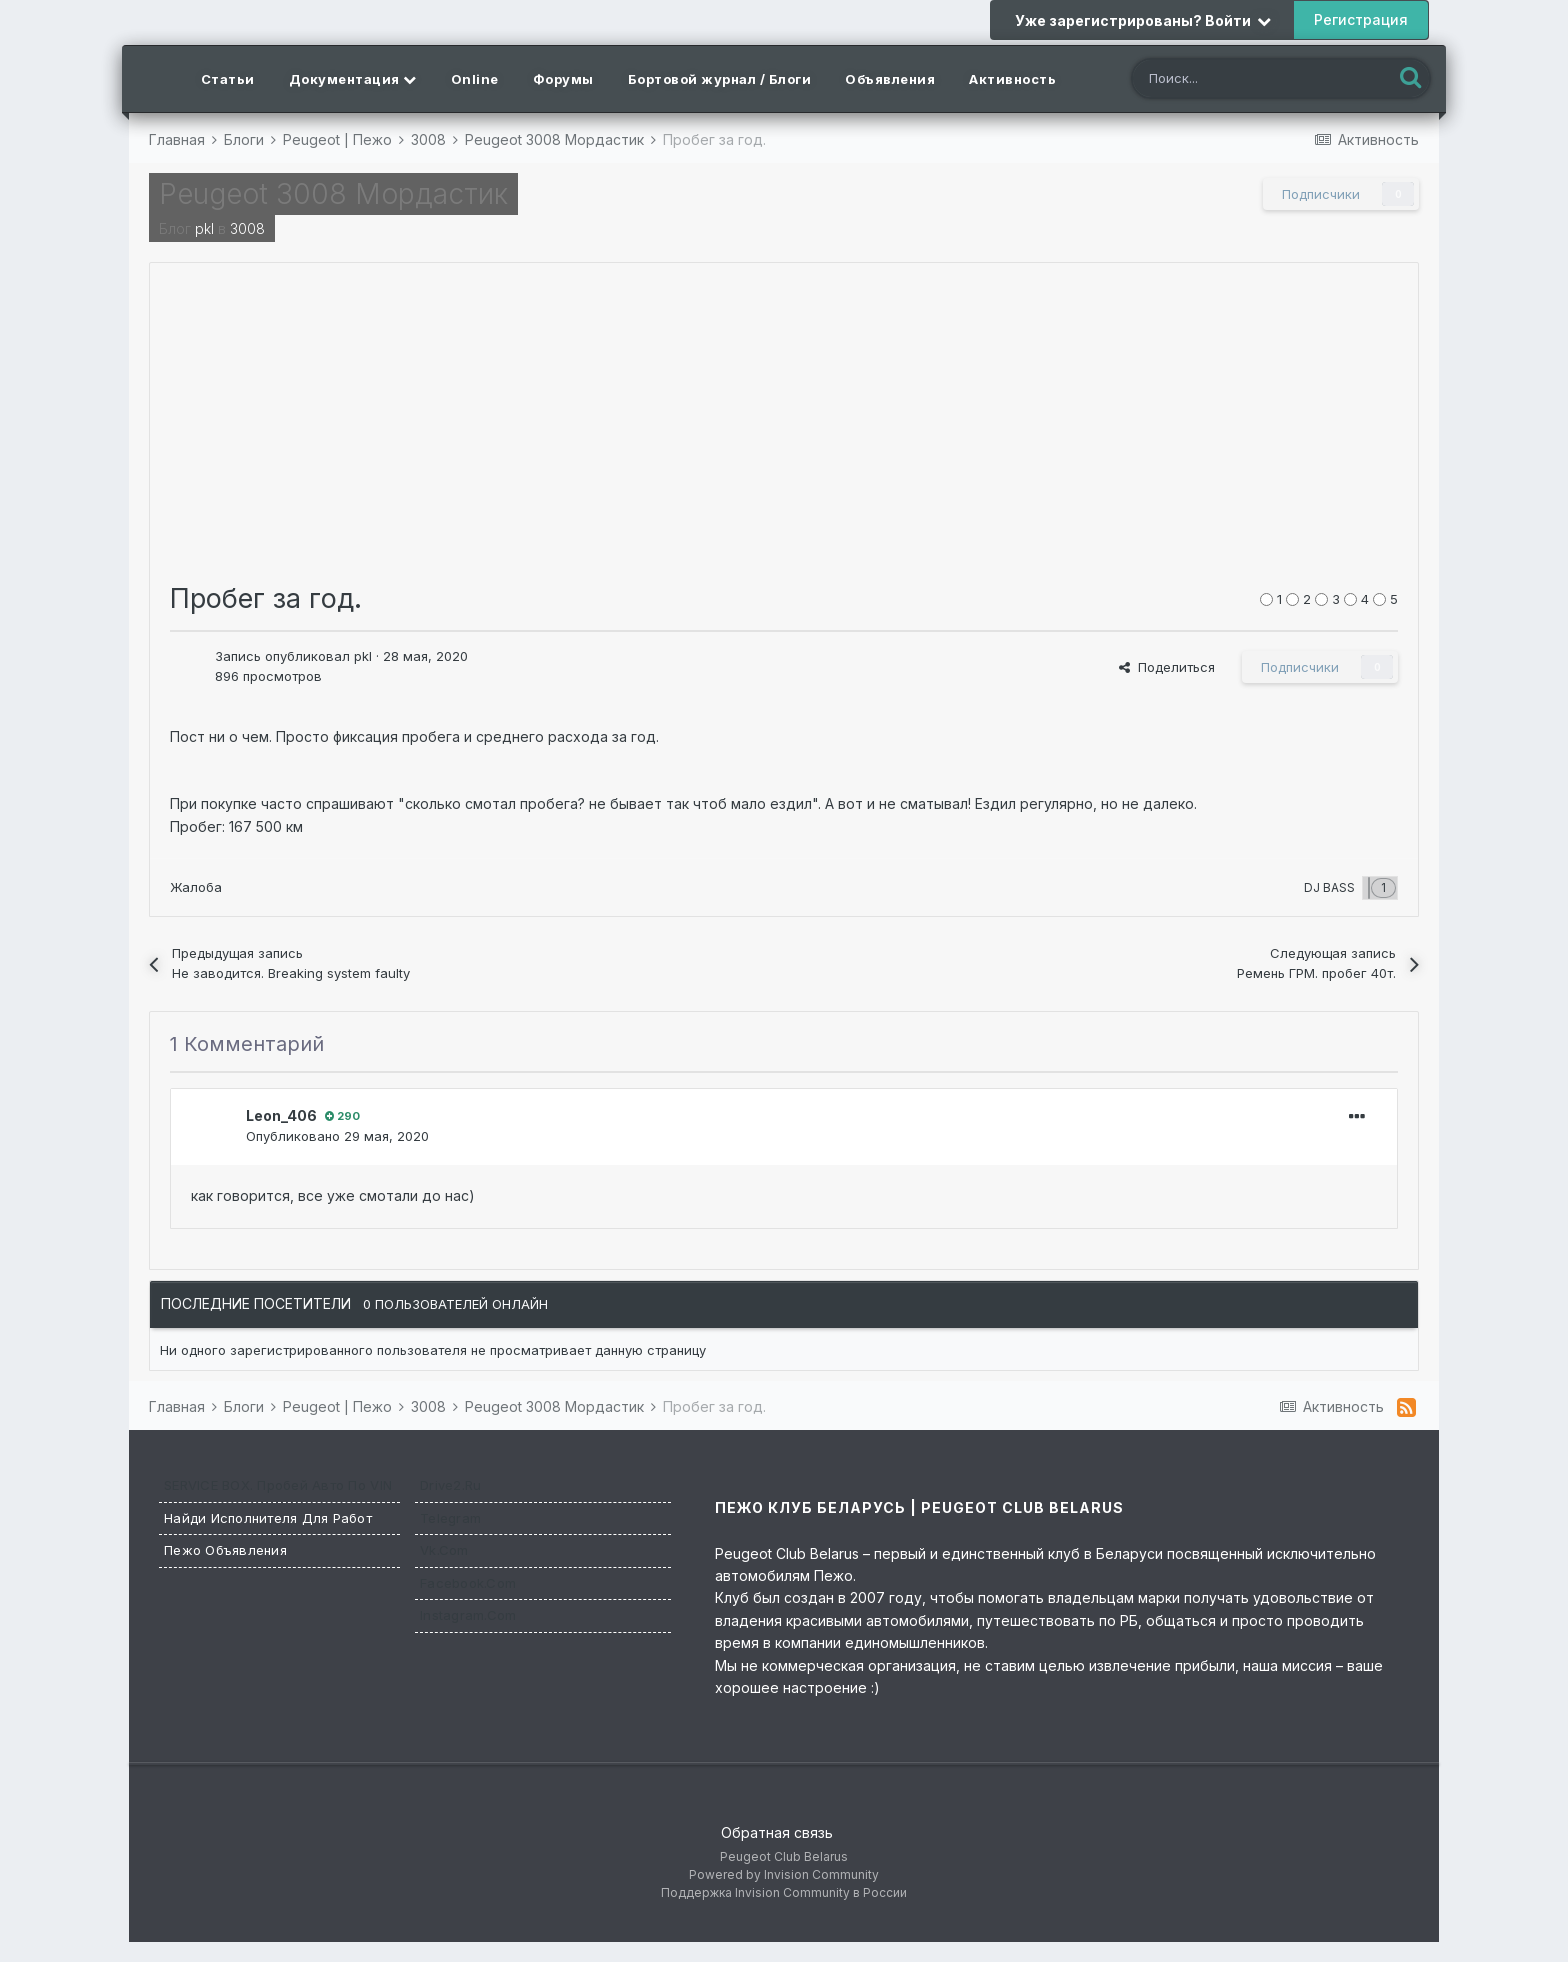 This screenshot has width=1568, height=1962. Describe the element at coordinates (890, 79) in the screenshot. I see `Объявления` at that location.